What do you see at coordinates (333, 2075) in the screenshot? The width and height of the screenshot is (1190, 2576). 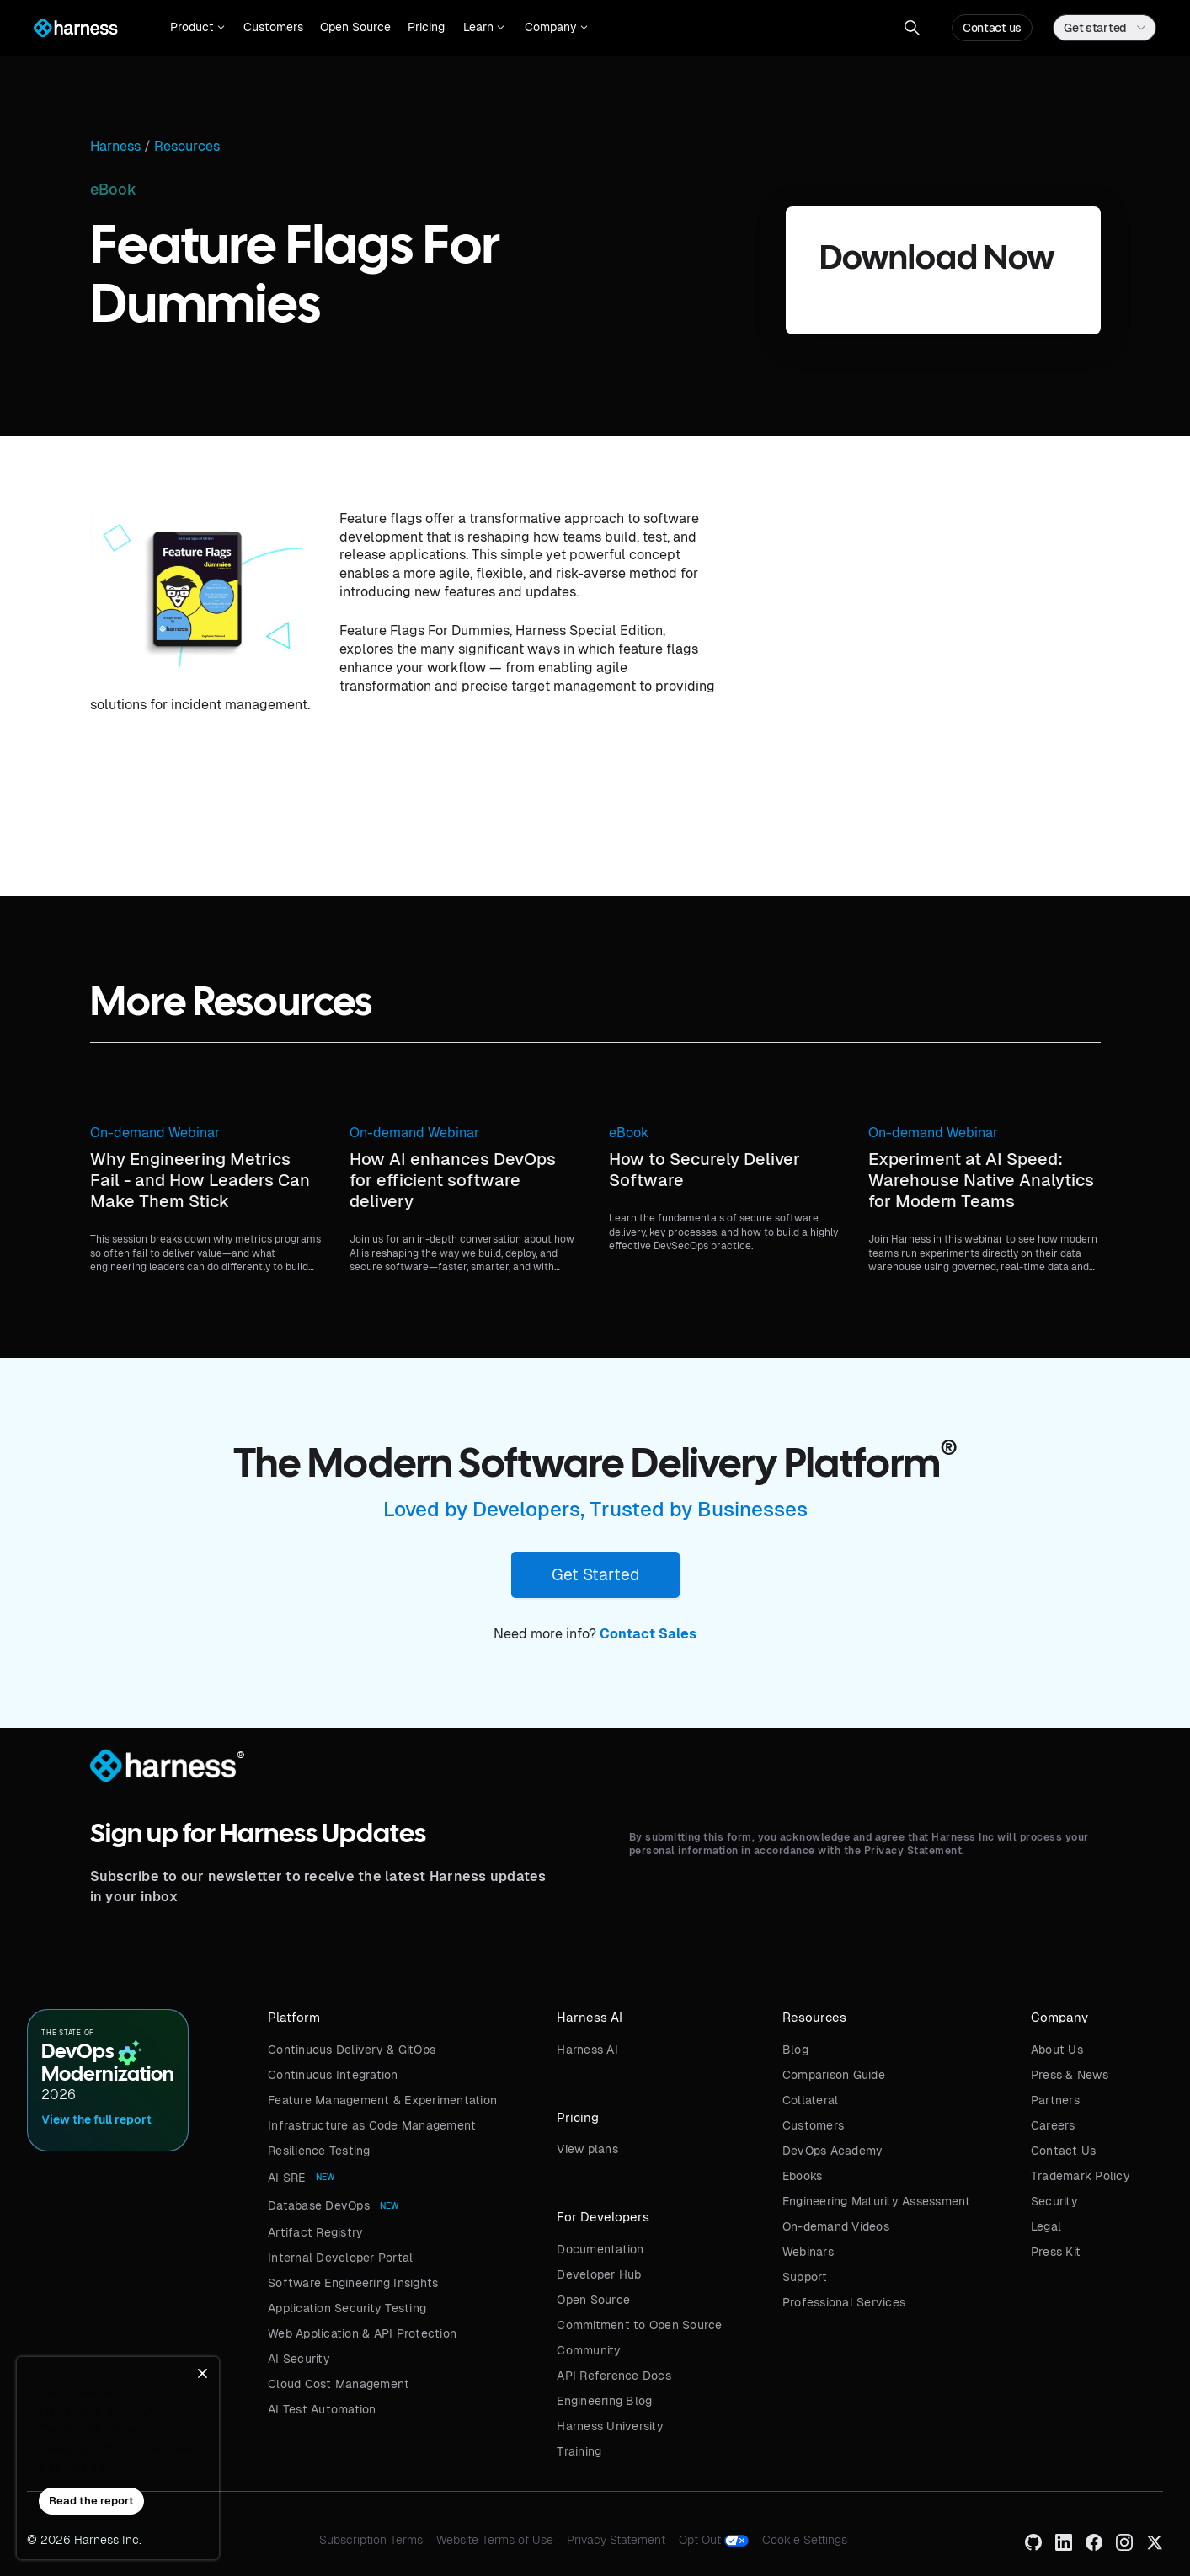 I see `Continuous Integration` at bounding box center [333, 2075].